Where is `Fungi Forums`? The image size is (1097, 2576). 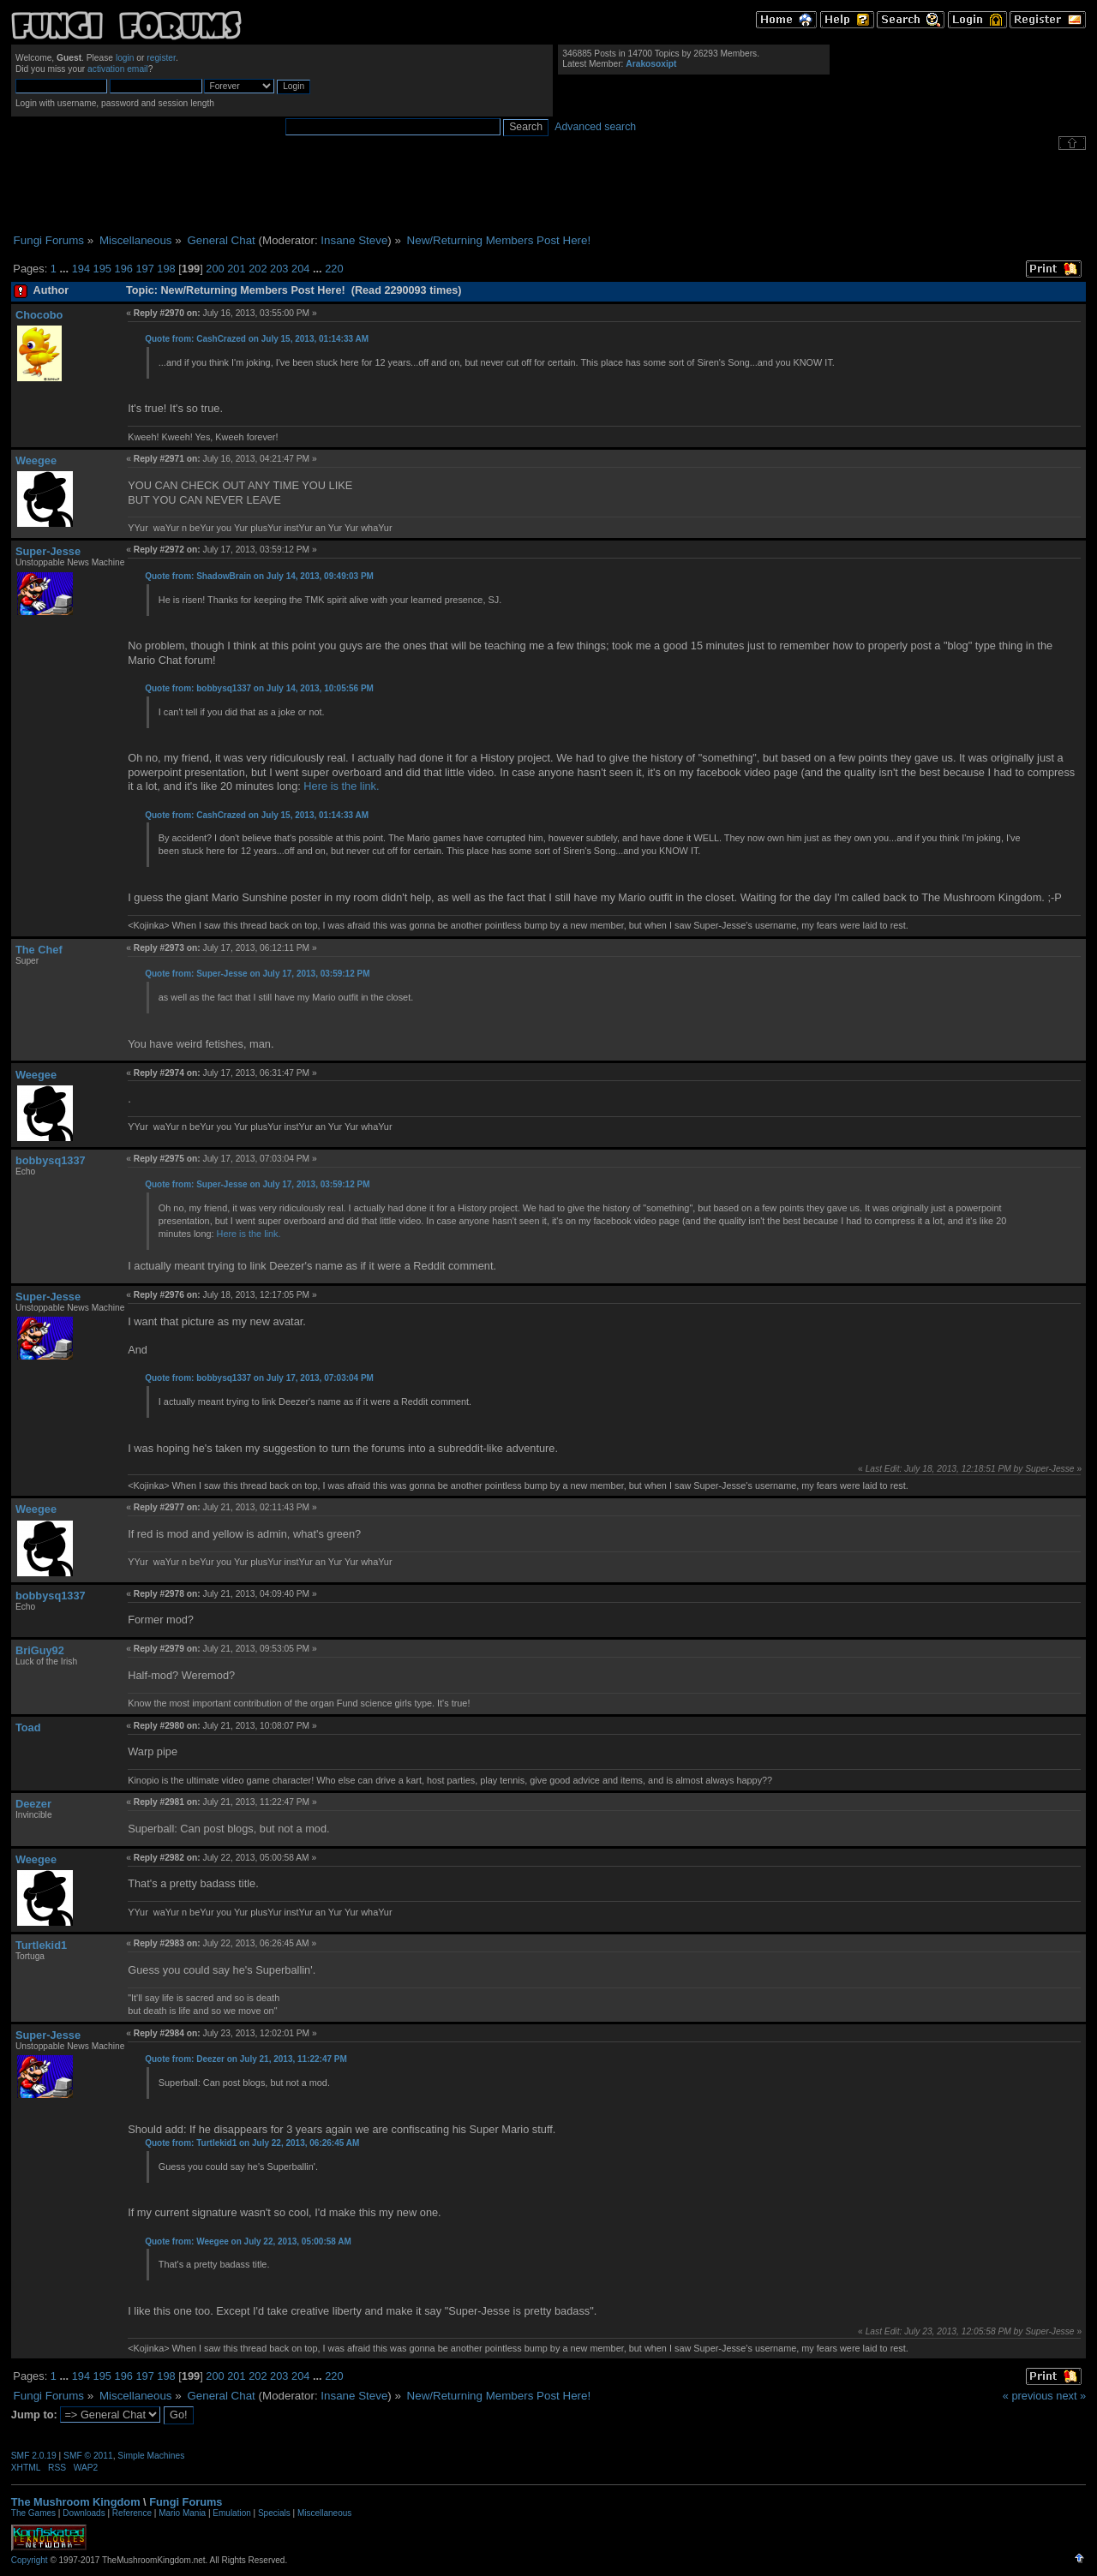 Fungi Forums is located at coordinates (185, 2501).